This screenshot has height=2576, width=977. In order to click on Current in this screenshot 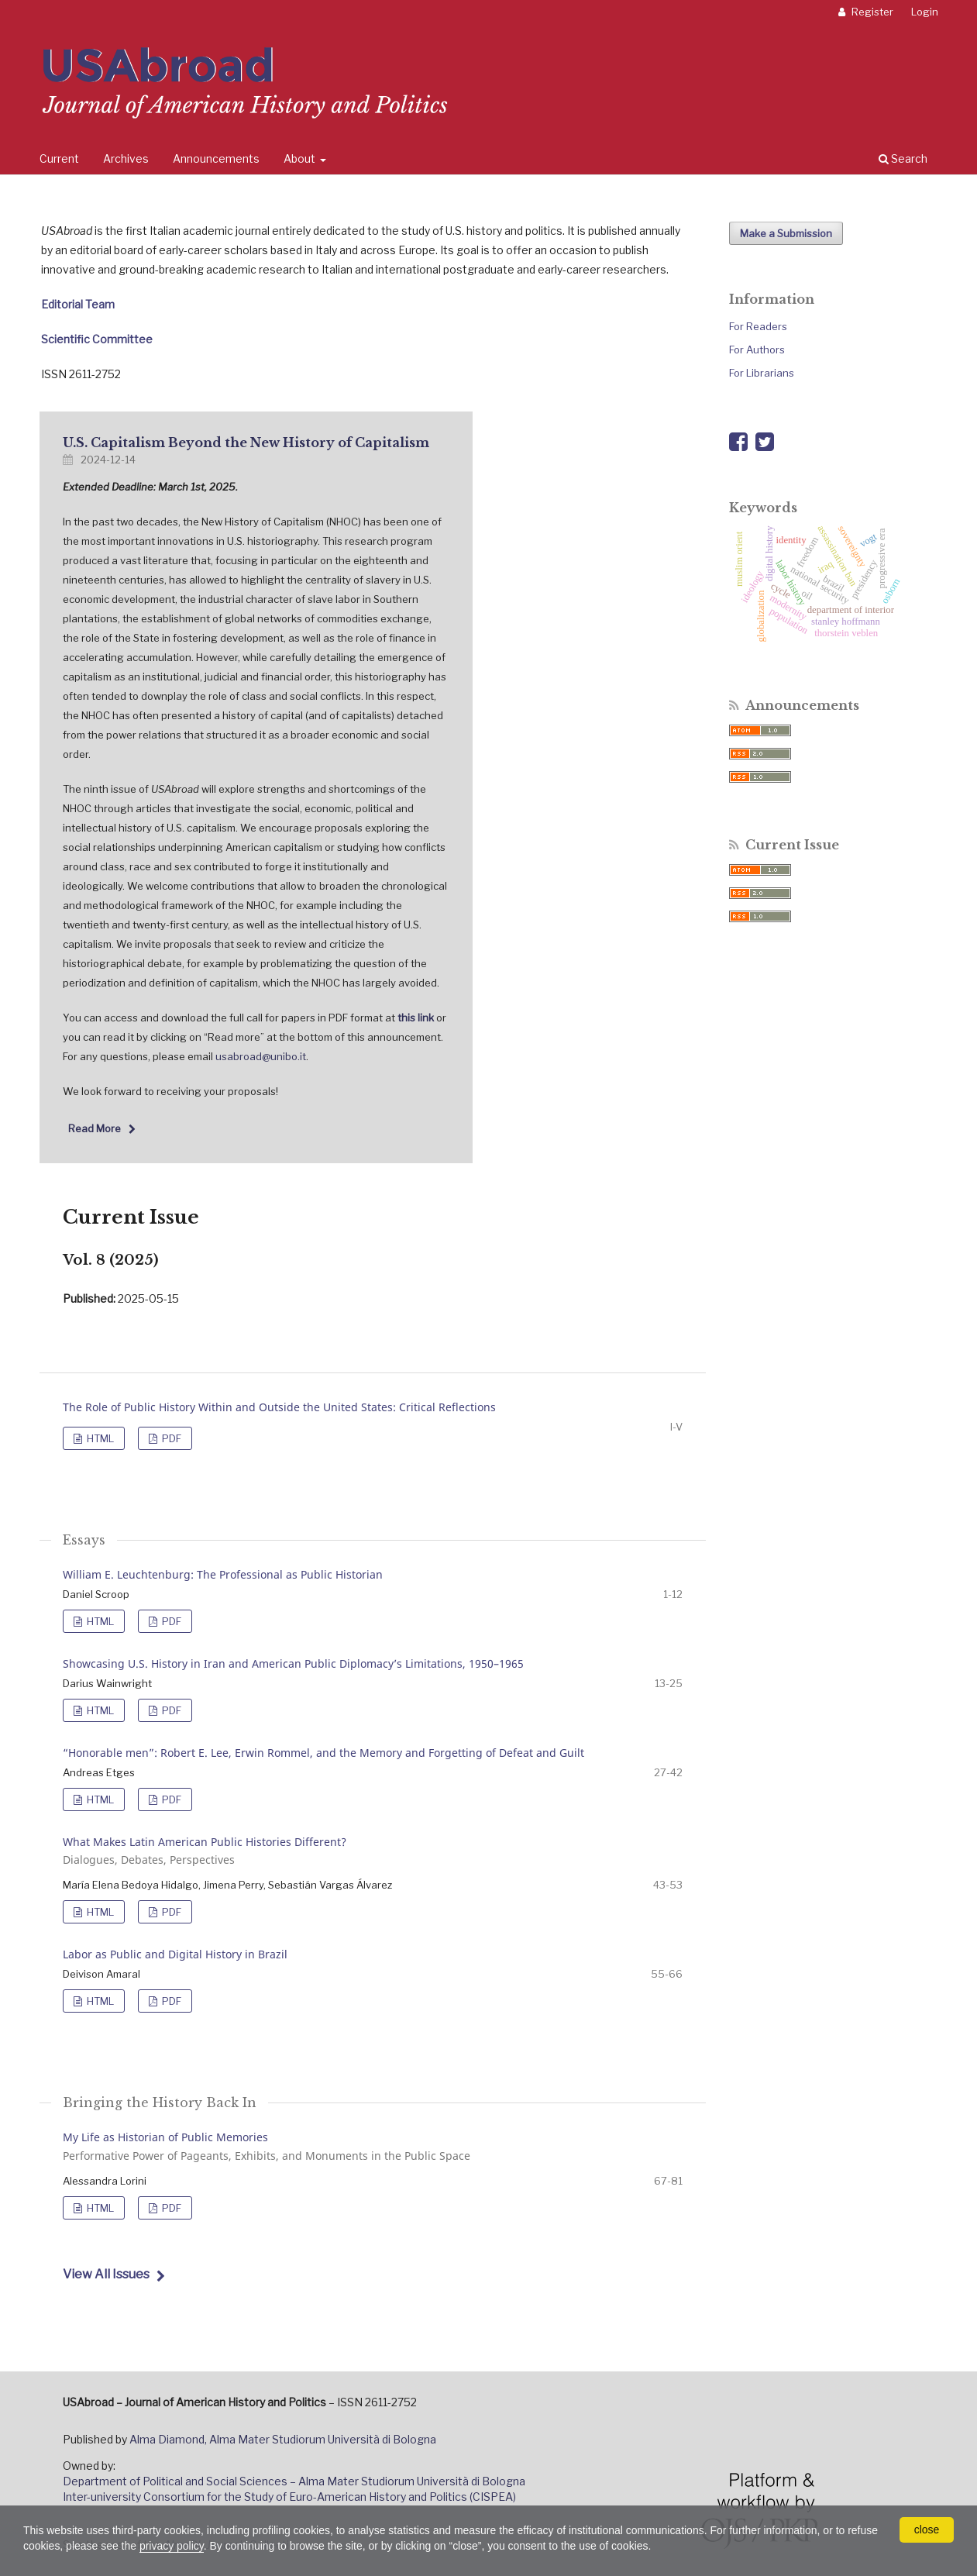, I will do `click(59, 158)`.